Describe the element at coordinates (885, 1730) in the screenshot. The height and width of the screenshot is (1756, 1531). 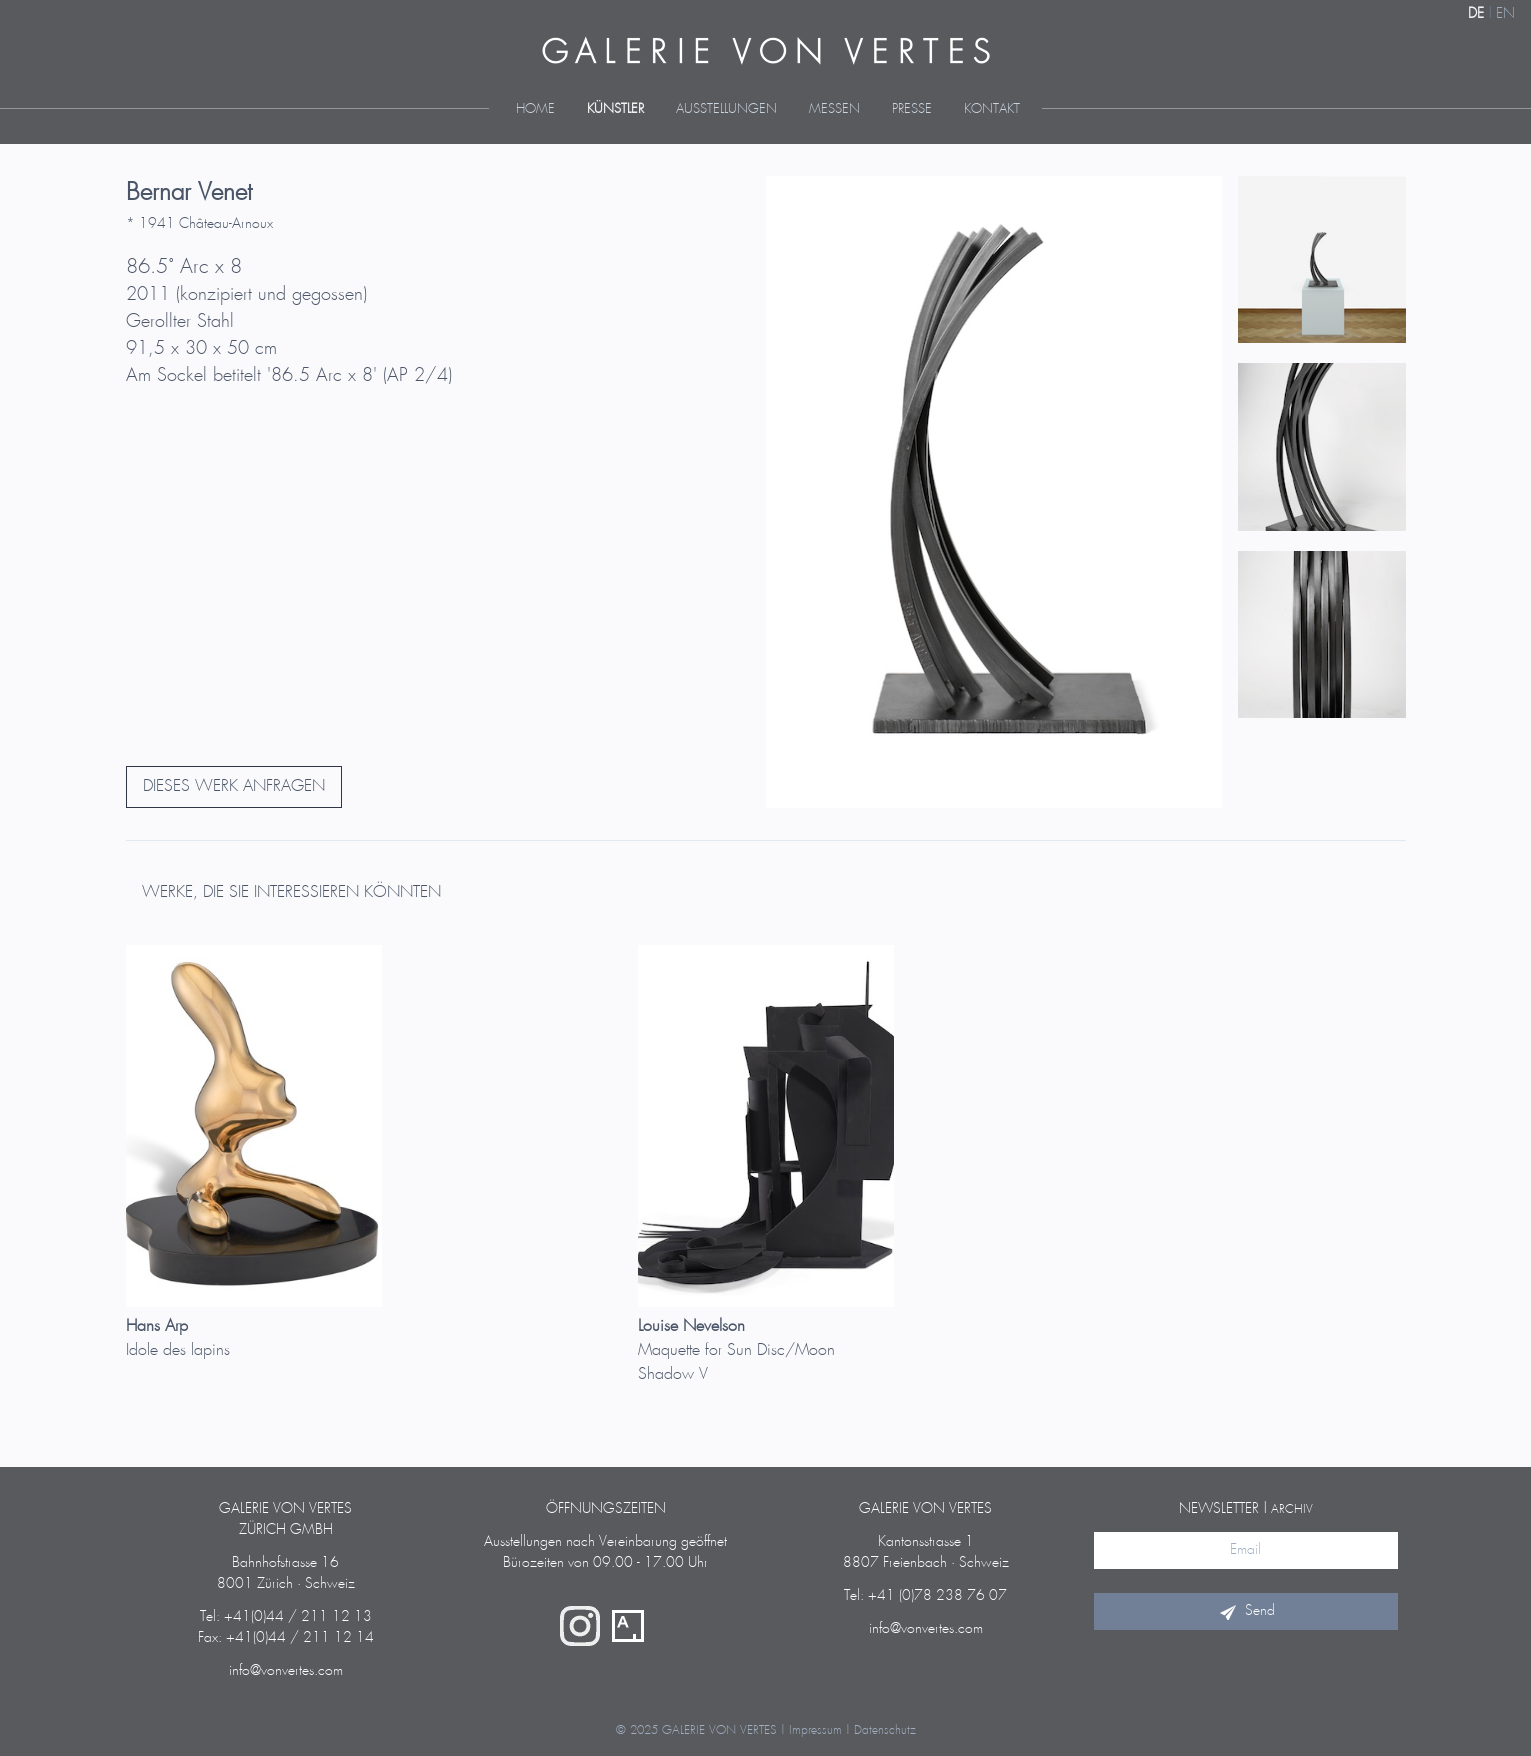
I see `Datenschutz` at that location.